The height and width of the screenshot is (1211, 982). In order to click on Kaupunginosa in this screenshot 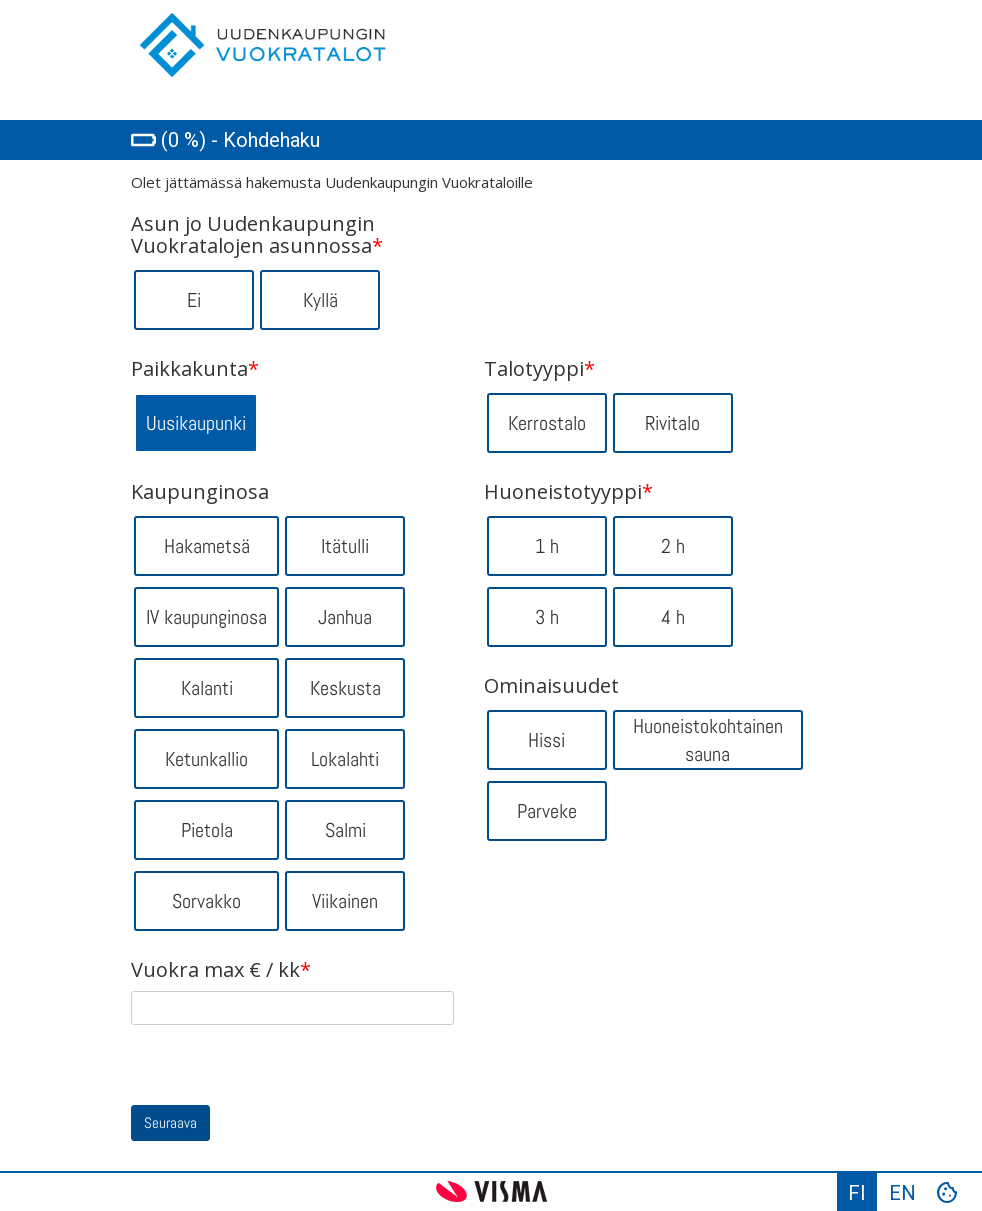, I will do `click(200, 492)`.